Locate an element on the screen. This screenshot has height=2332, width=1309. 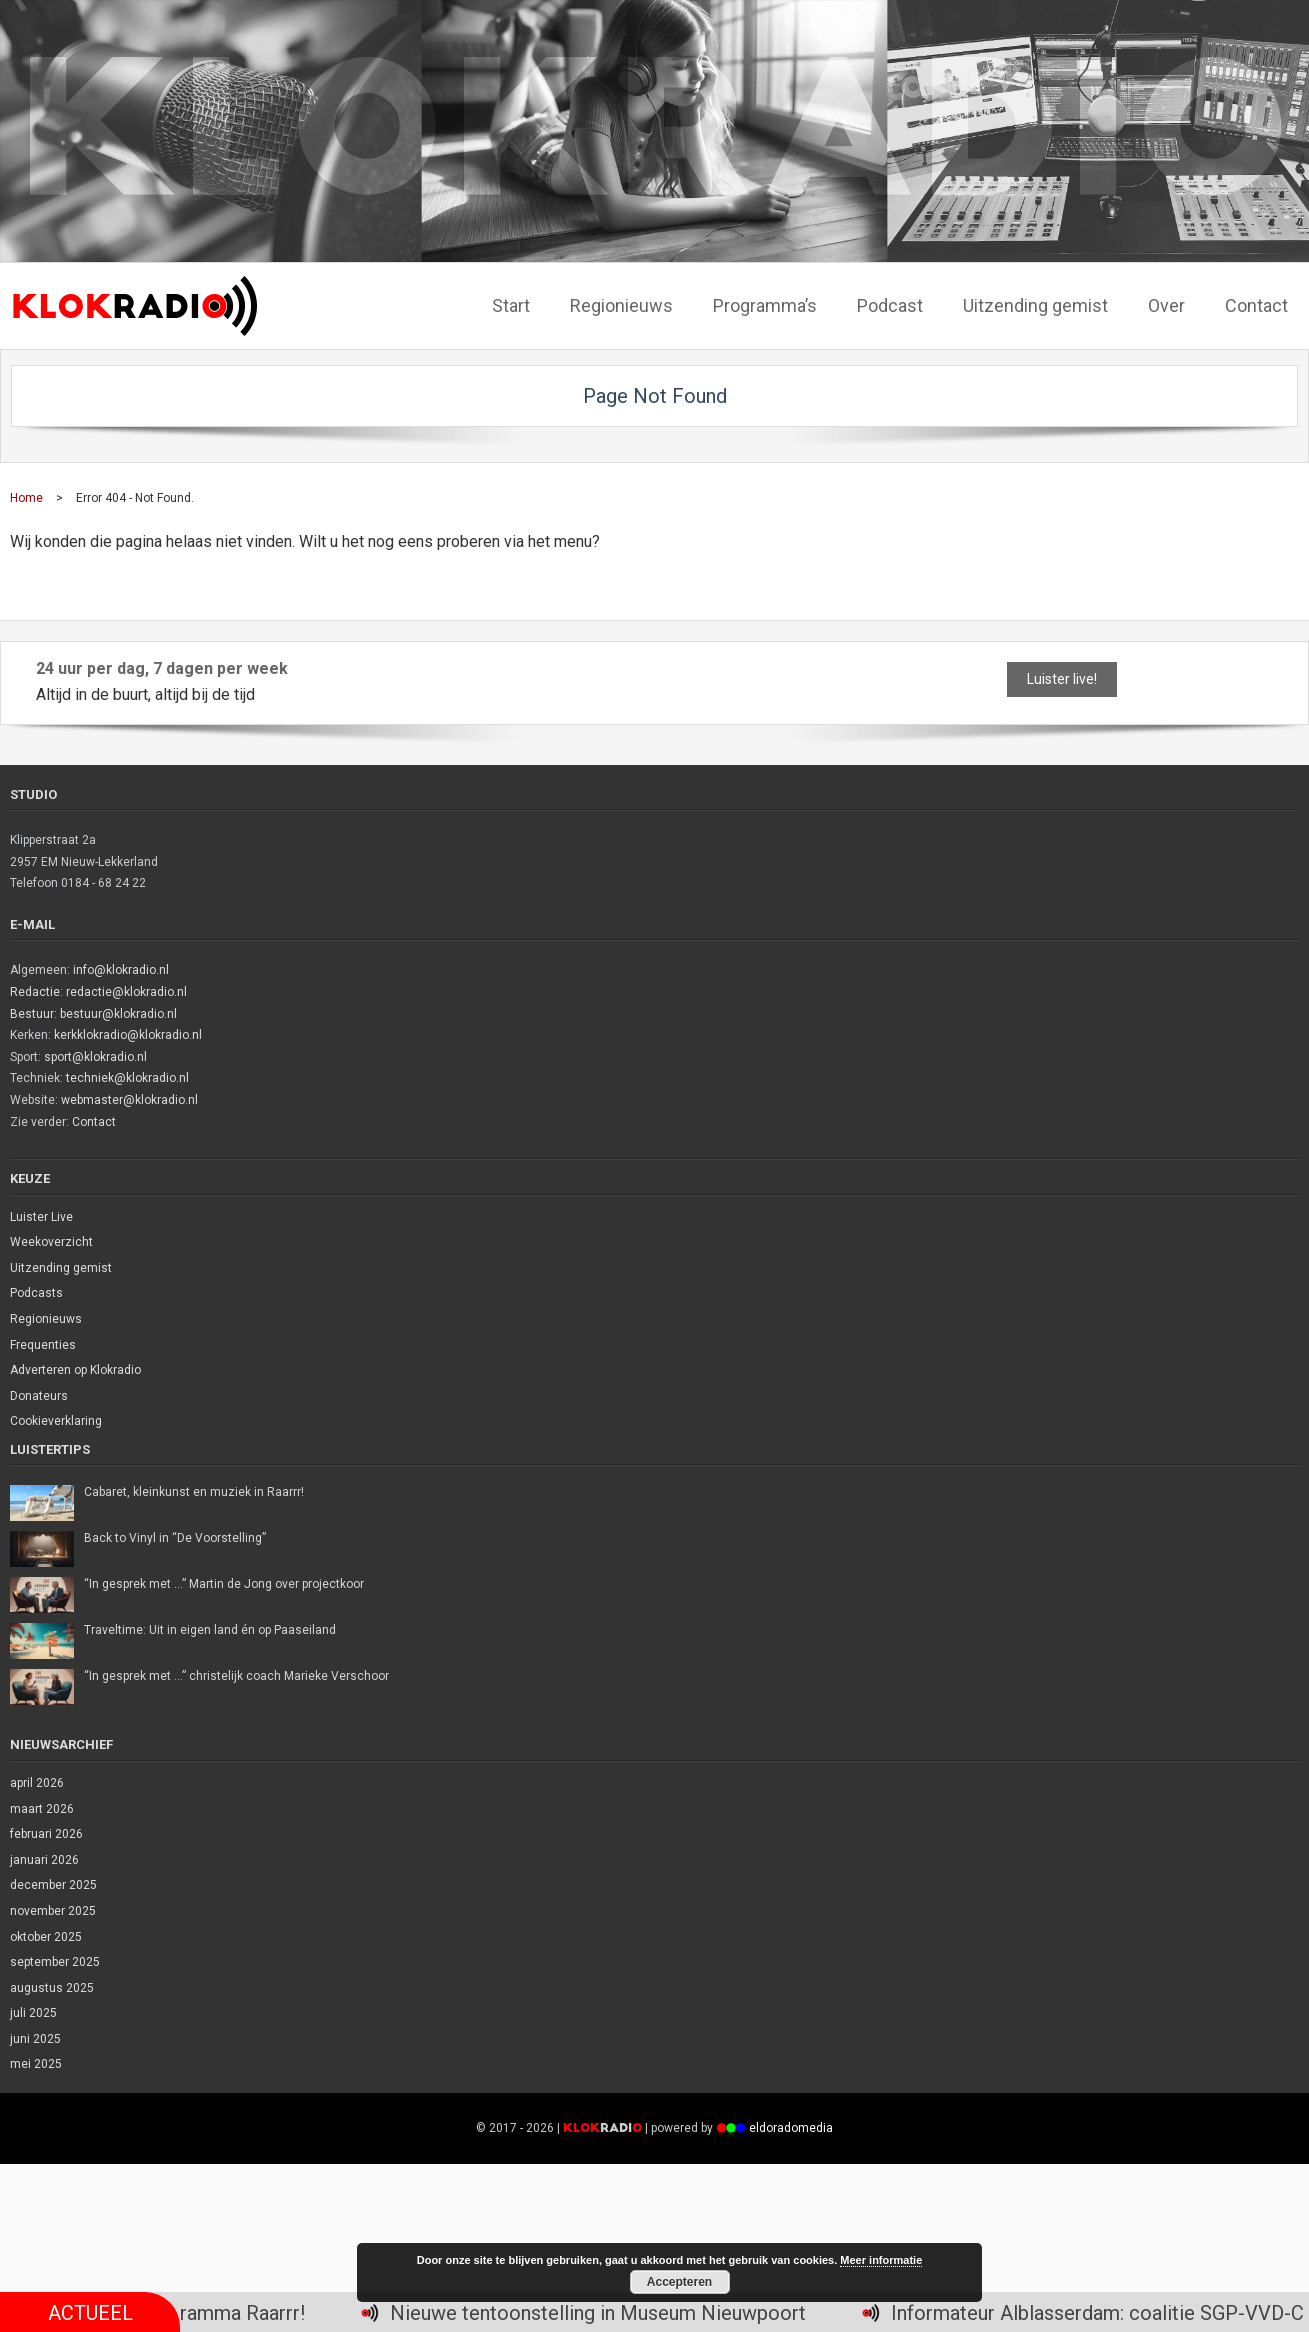
april 2026 is located at coordinates (37, 1783).